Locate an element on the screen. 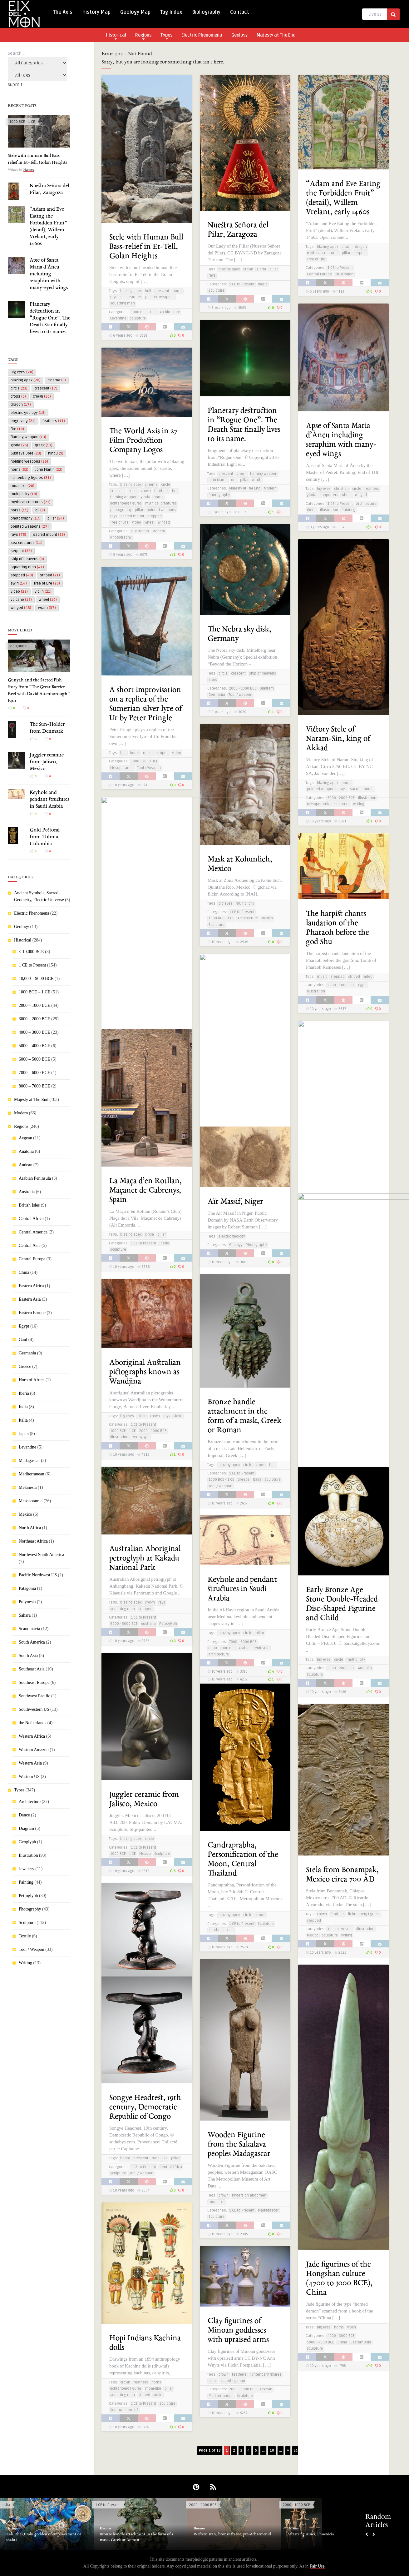 This screenshot has height=2576, width=409. Aboriginal Australian pictographs known as Wandjina is located at coordinates (145, 1372).